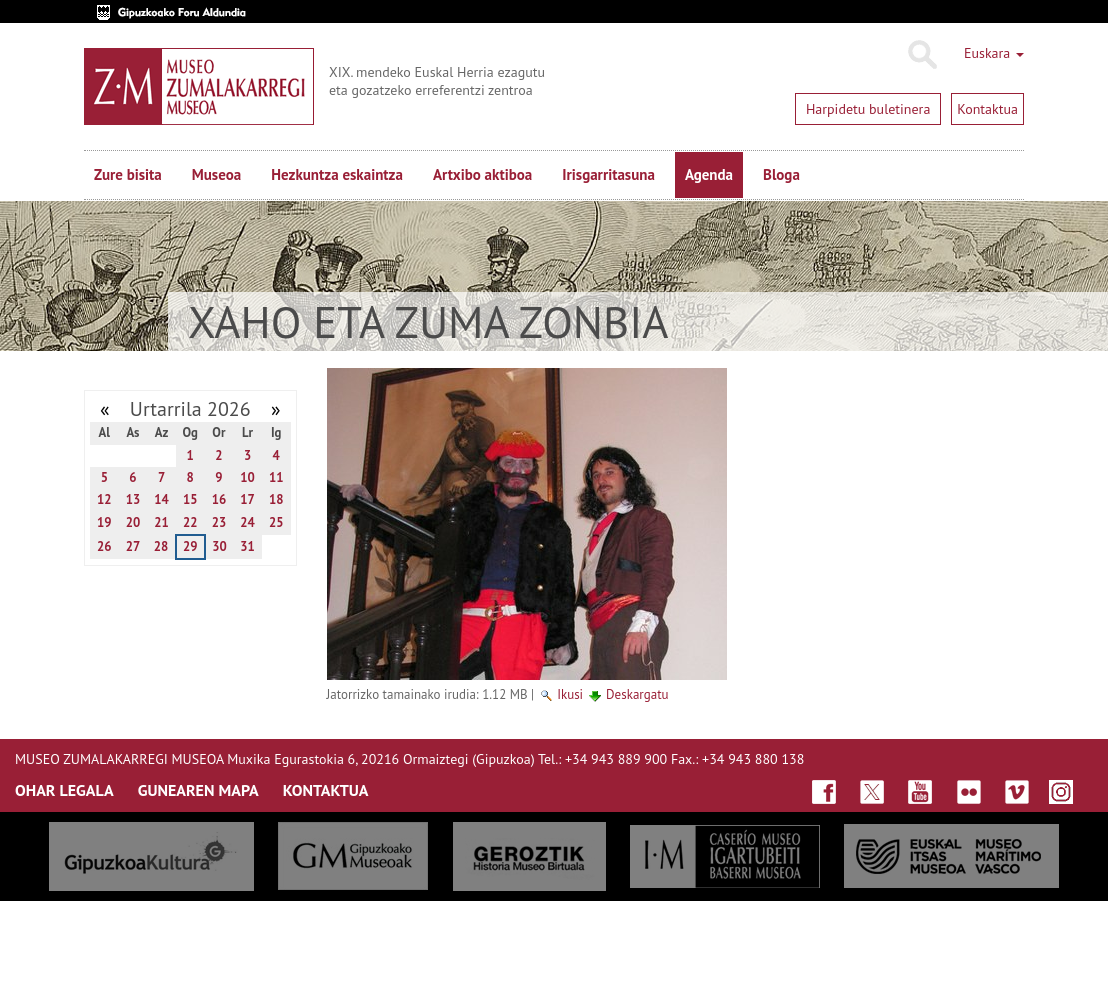  I want to click on 14, so click(161, 499).